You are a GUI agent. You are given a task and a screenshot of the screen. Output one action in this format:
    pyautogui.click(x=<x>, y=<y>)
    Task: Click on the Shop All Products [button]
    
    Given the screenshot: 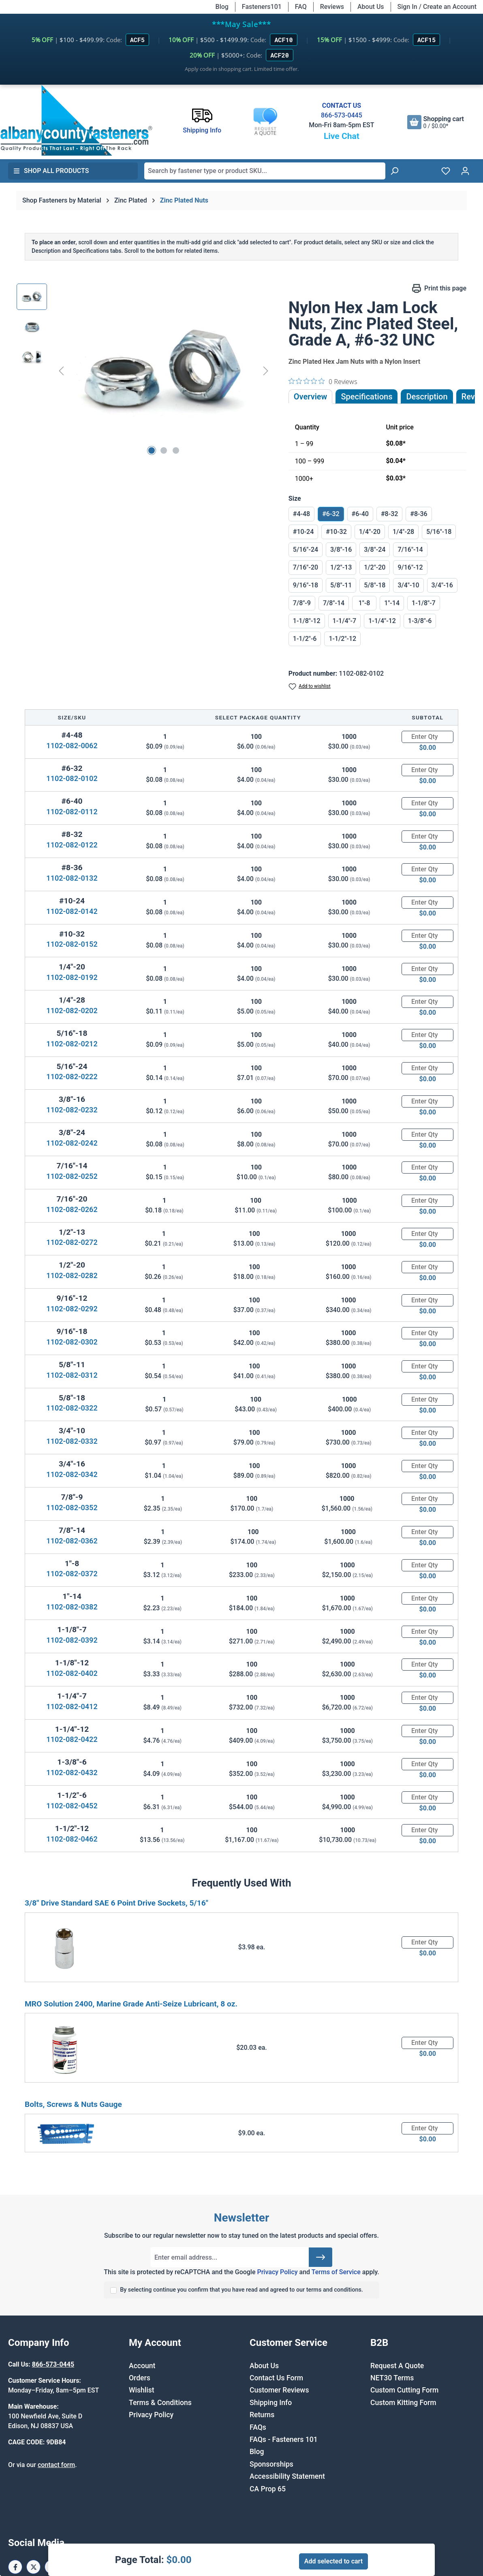 What is the action you would take?
    pyautogui.click(x=51, y=171)
    